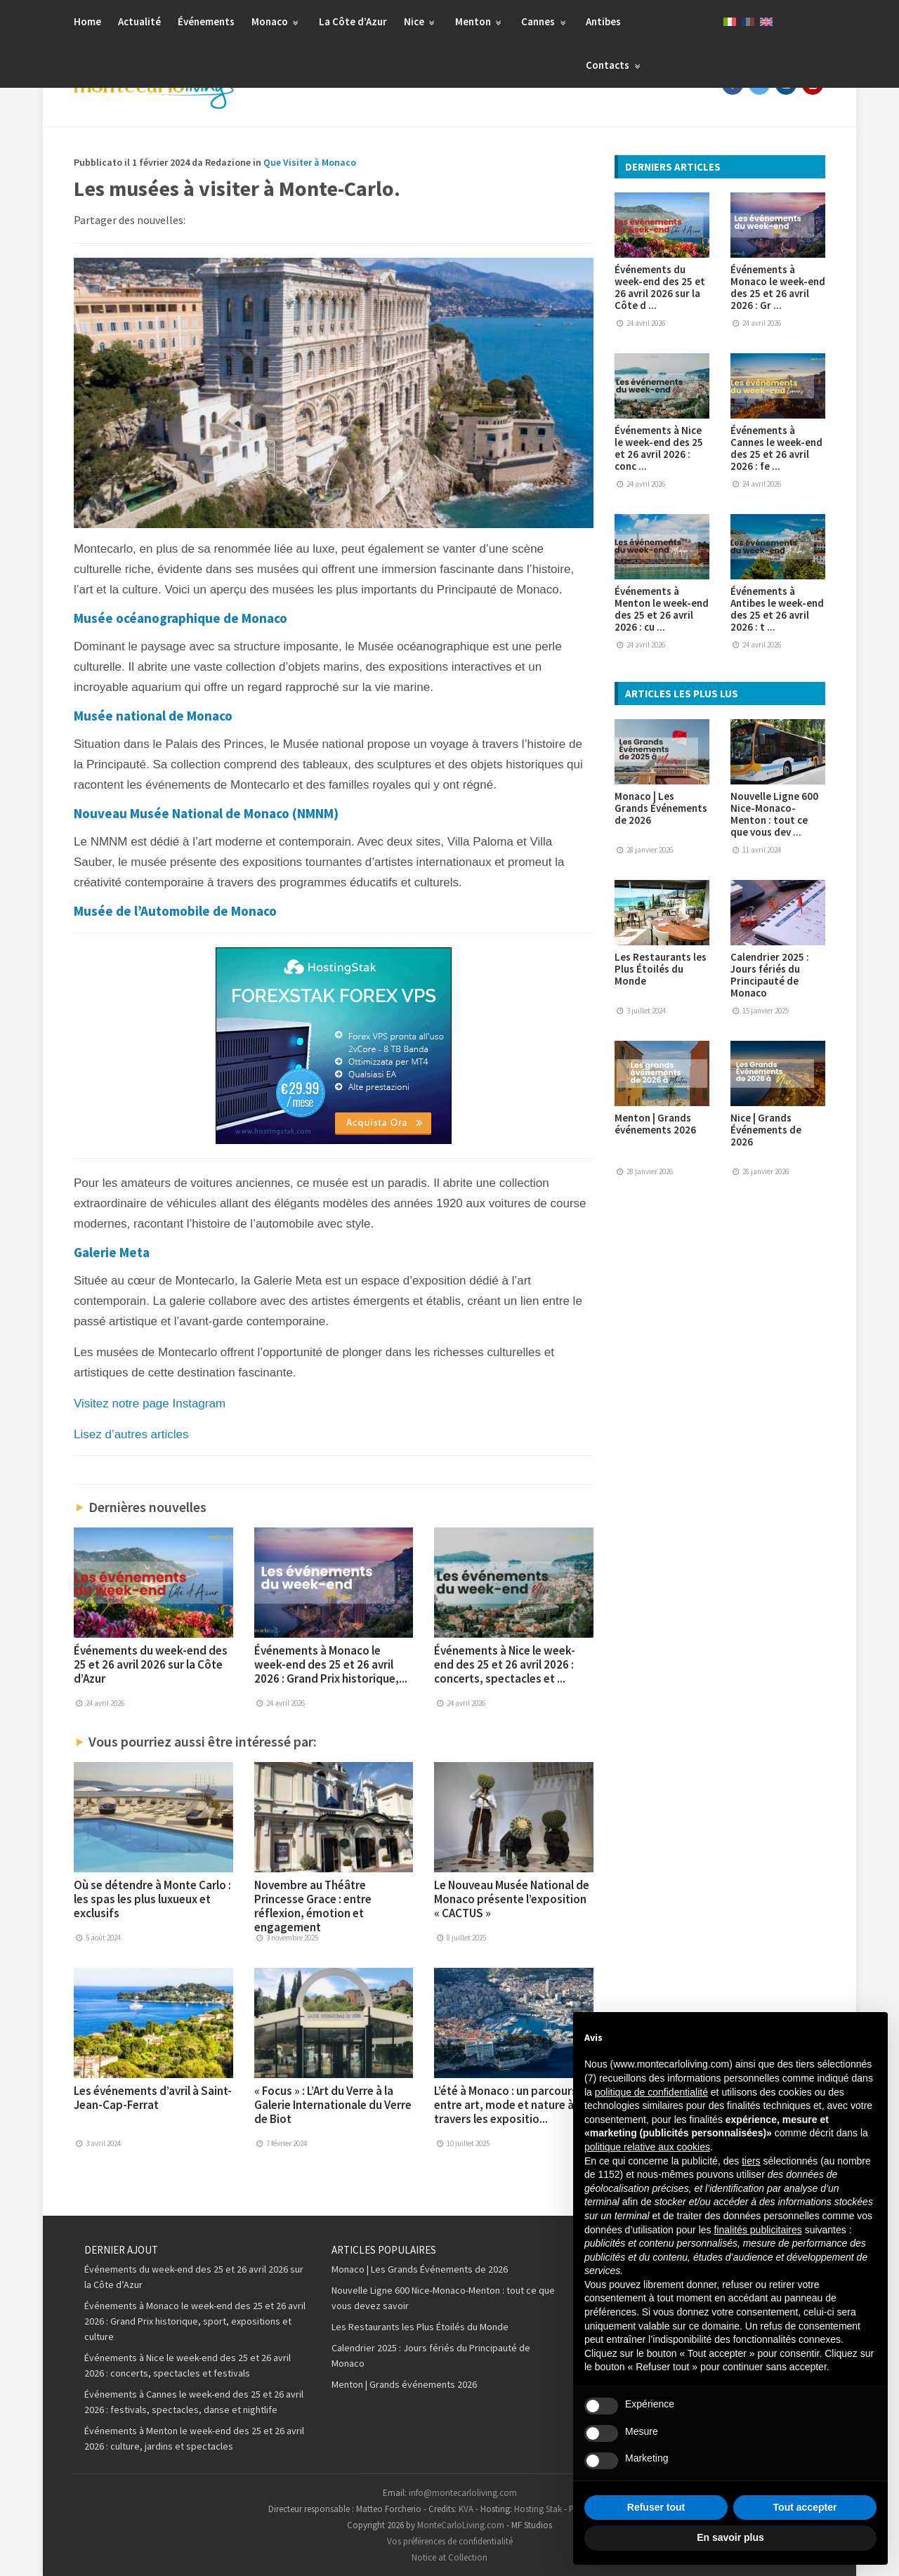  Describe the element at coordinates (333, 2105) in the screenshot. I see `« Focus » : L’Art du Verre à la Galerie Internationale du Verre de Biot` at that location.